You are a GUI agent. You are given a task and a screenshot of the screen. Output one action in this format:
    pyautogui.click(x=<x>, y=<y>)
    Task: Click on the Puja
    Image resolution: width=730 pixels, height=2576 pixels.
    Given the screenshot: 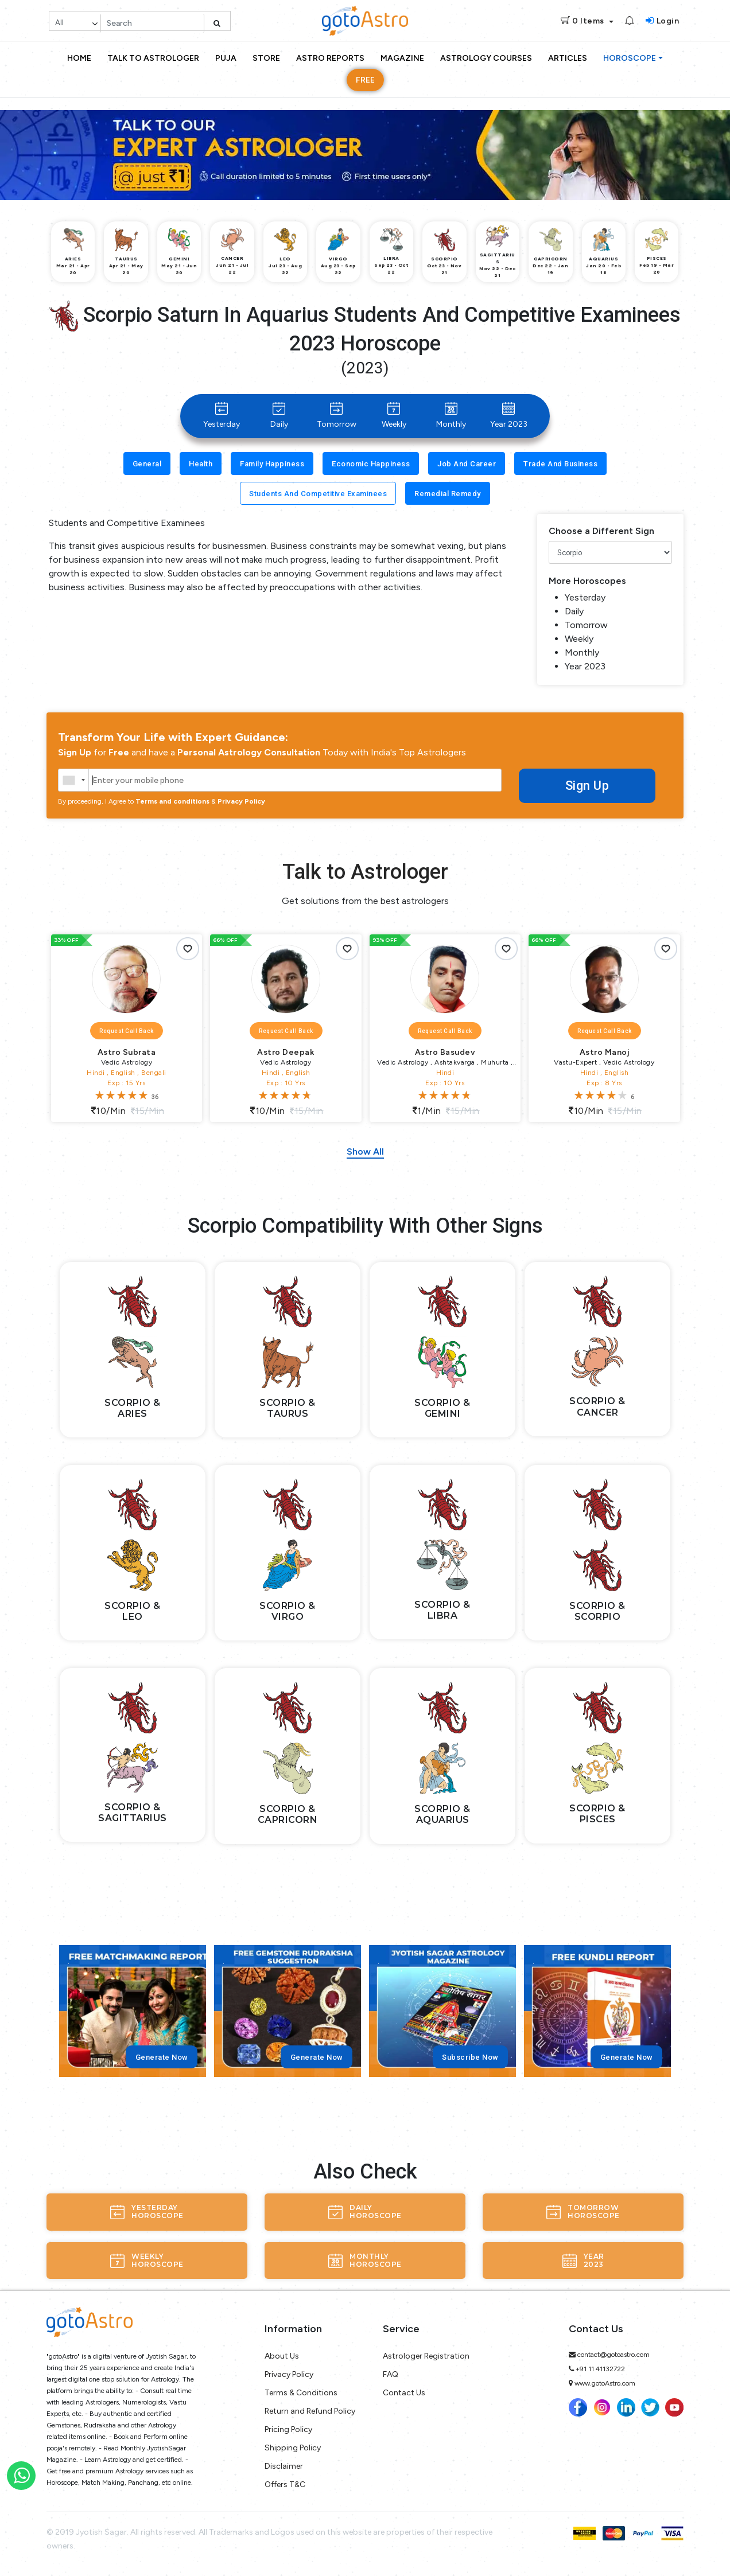 What is the action you would take?
    pyautogui.click(x=225, y=58)
    